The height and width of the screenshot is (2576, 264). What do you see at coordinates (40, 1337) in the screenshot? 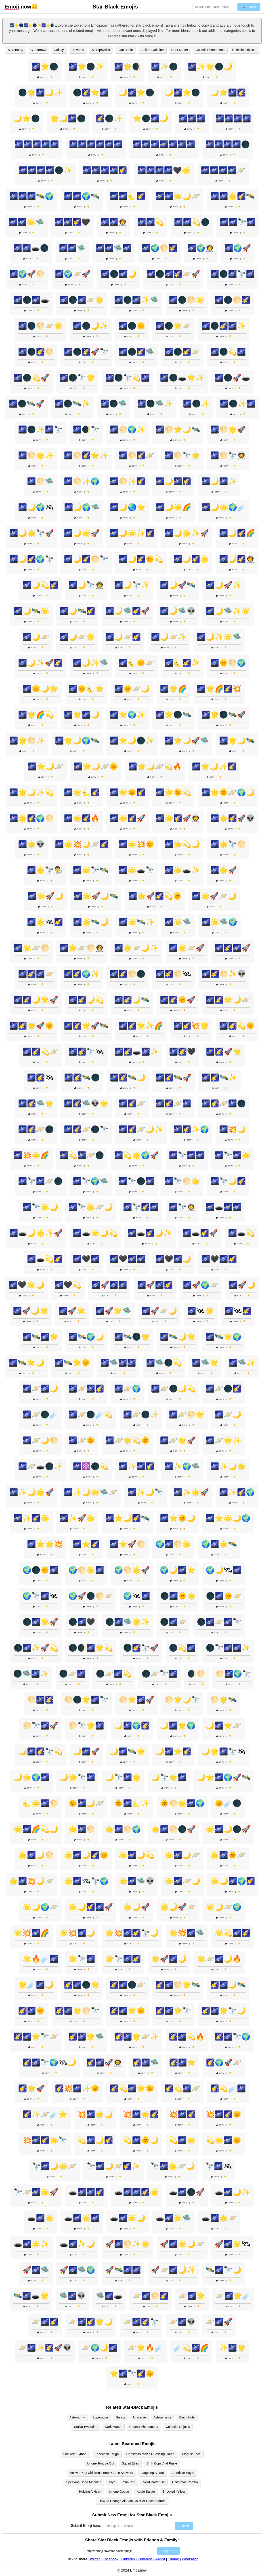
I see `🌌🛰️🌌🌟` at bounding box center [40, 1337].